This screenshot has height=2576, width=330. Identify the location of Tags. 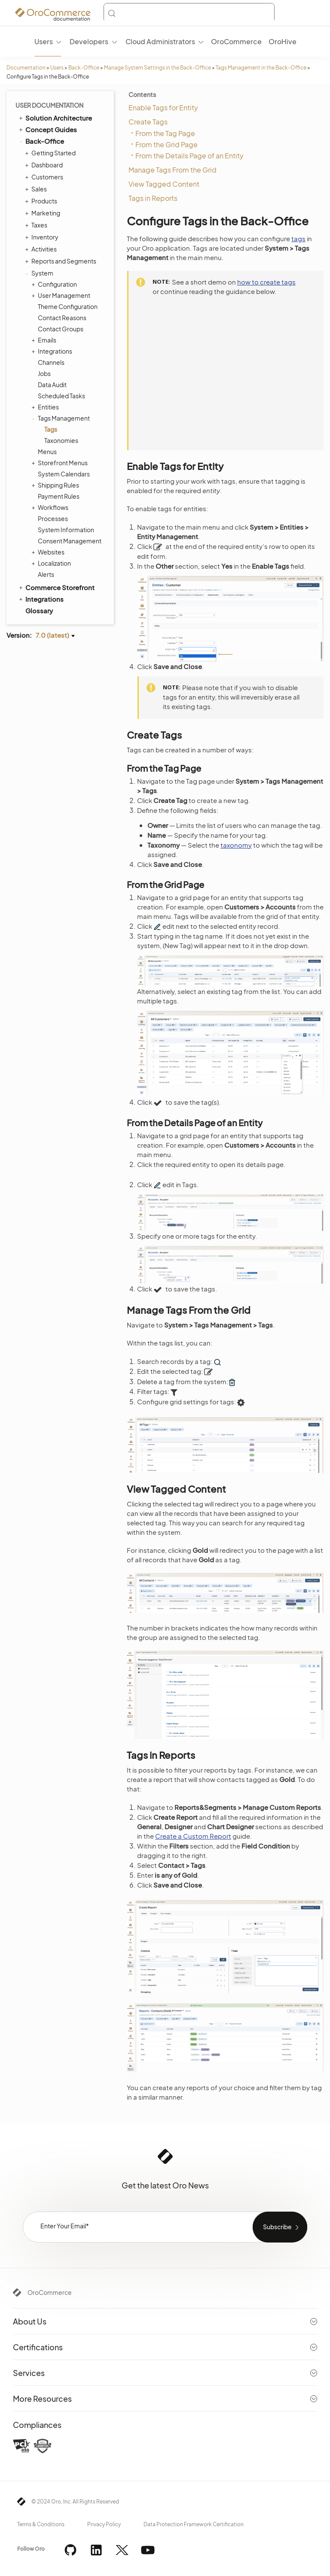
(50, 429).